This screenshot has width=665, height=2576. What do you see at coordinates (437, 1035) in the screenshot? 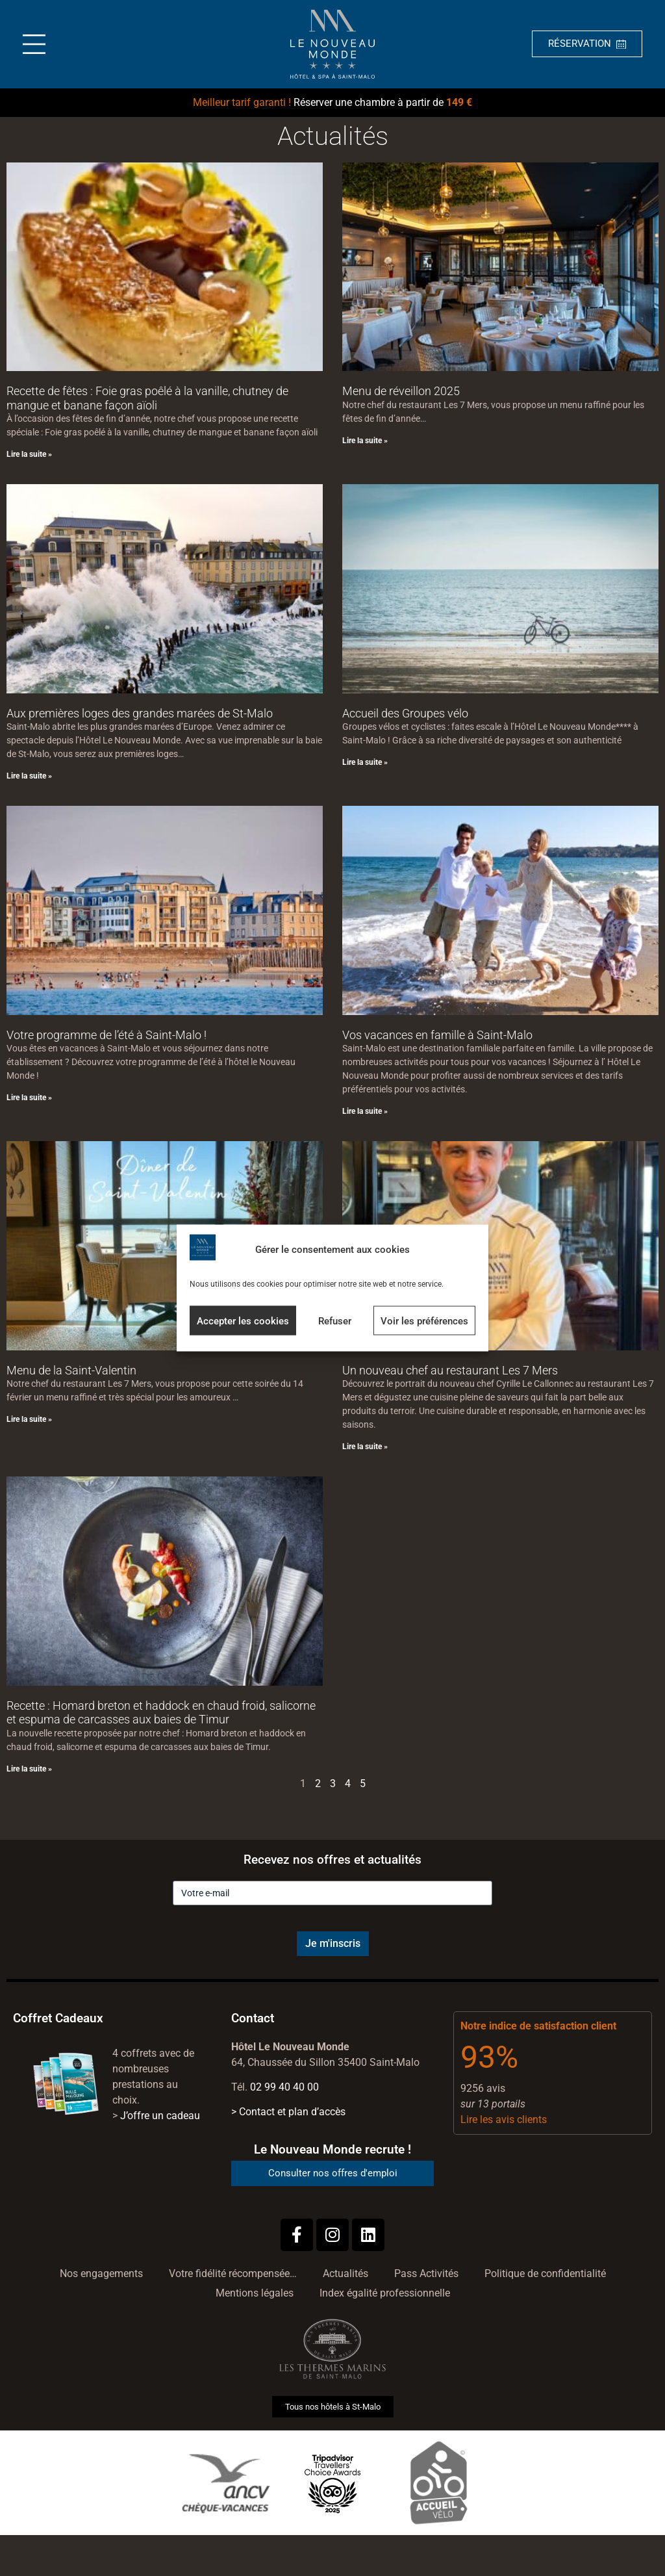
I see `Vos vacances en famille à Saint-Malo` at bounding box center [437, 1035].